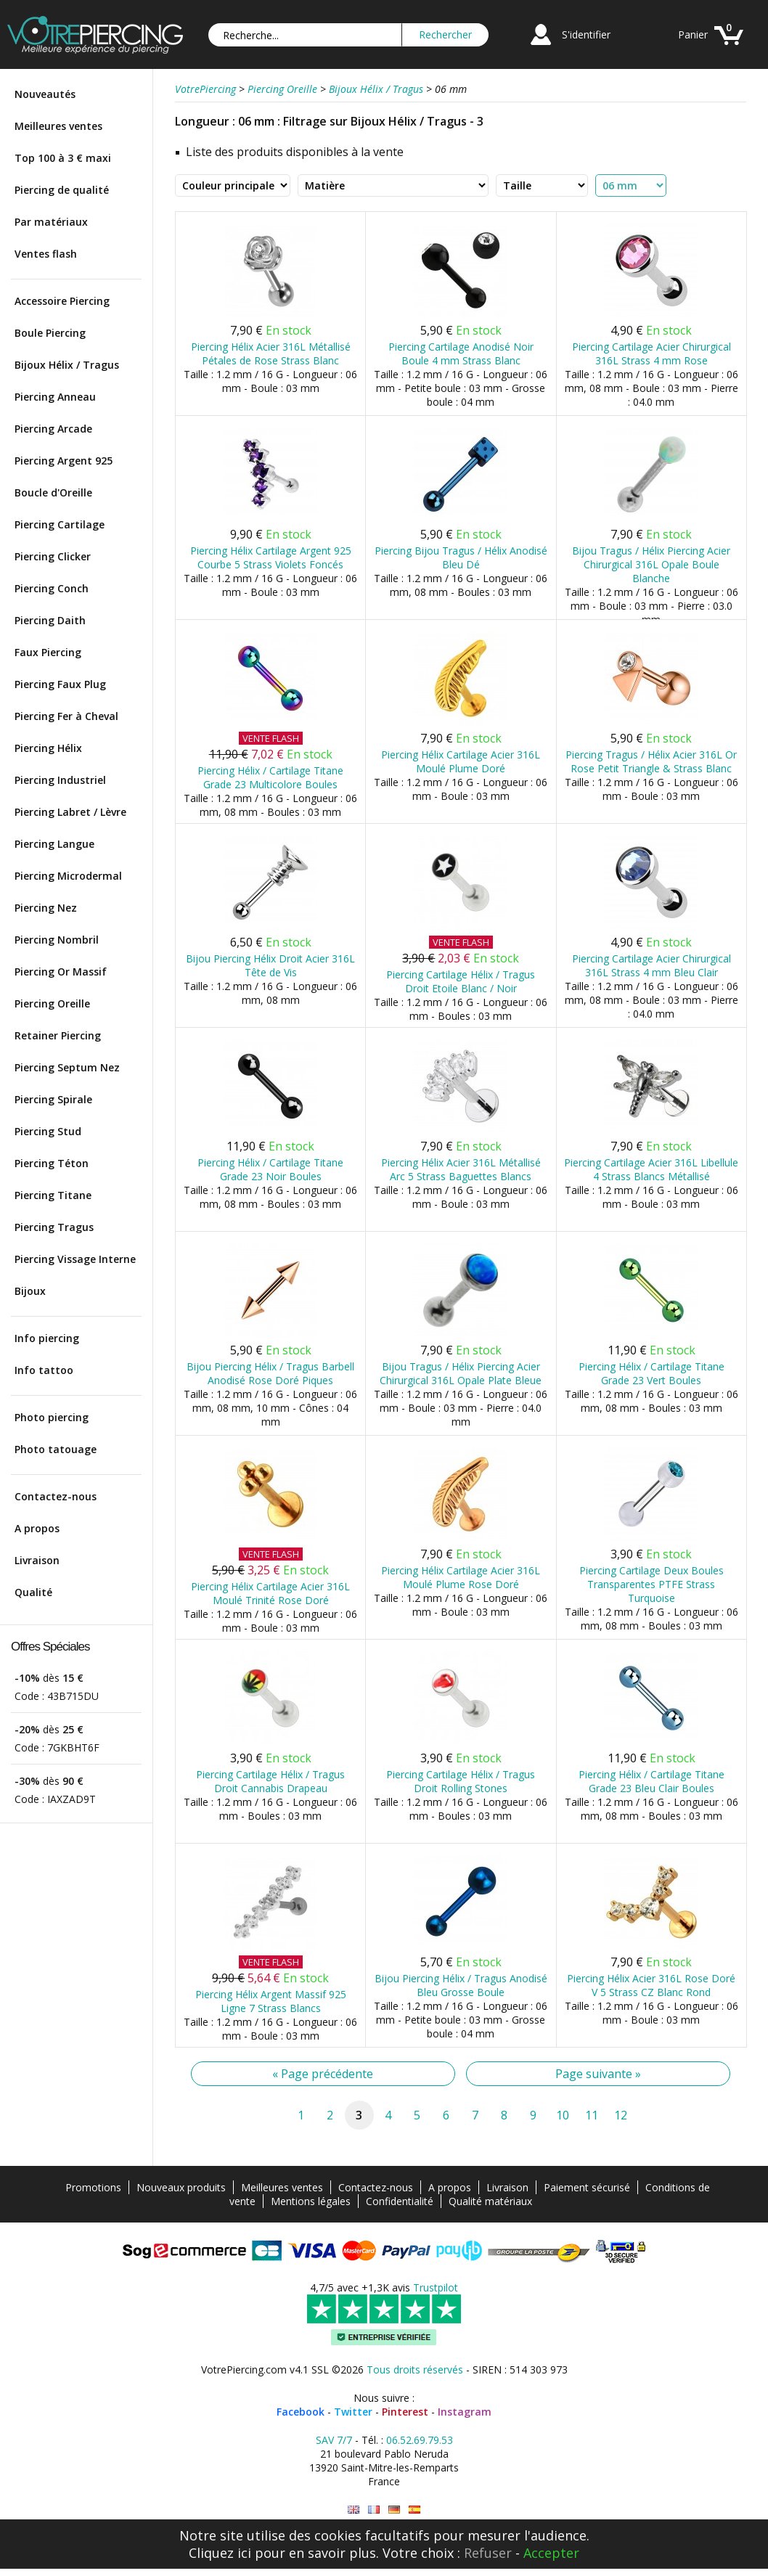 The height and width of the screenshot is (2576, 768). Describe the element at coordinates (53, 492) in the screenshot. I see `Boucle d'Oreille` at that location.